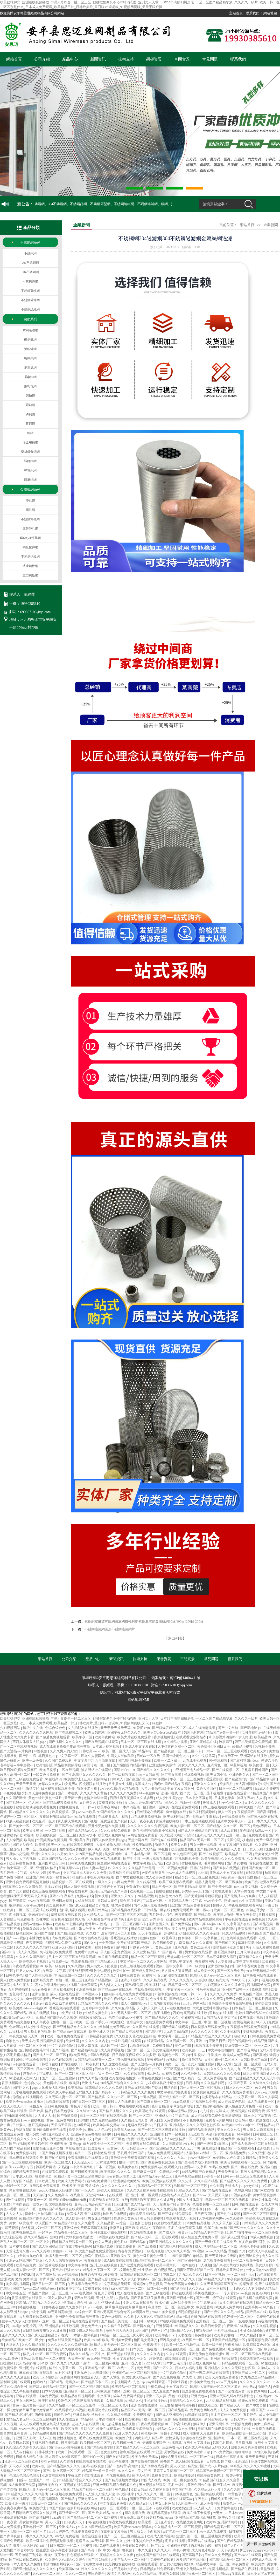 Image resolution: width=280 pixels, height=2576 pixels. I want to click on 冀ICP備14004411號, so click(185, 1678).